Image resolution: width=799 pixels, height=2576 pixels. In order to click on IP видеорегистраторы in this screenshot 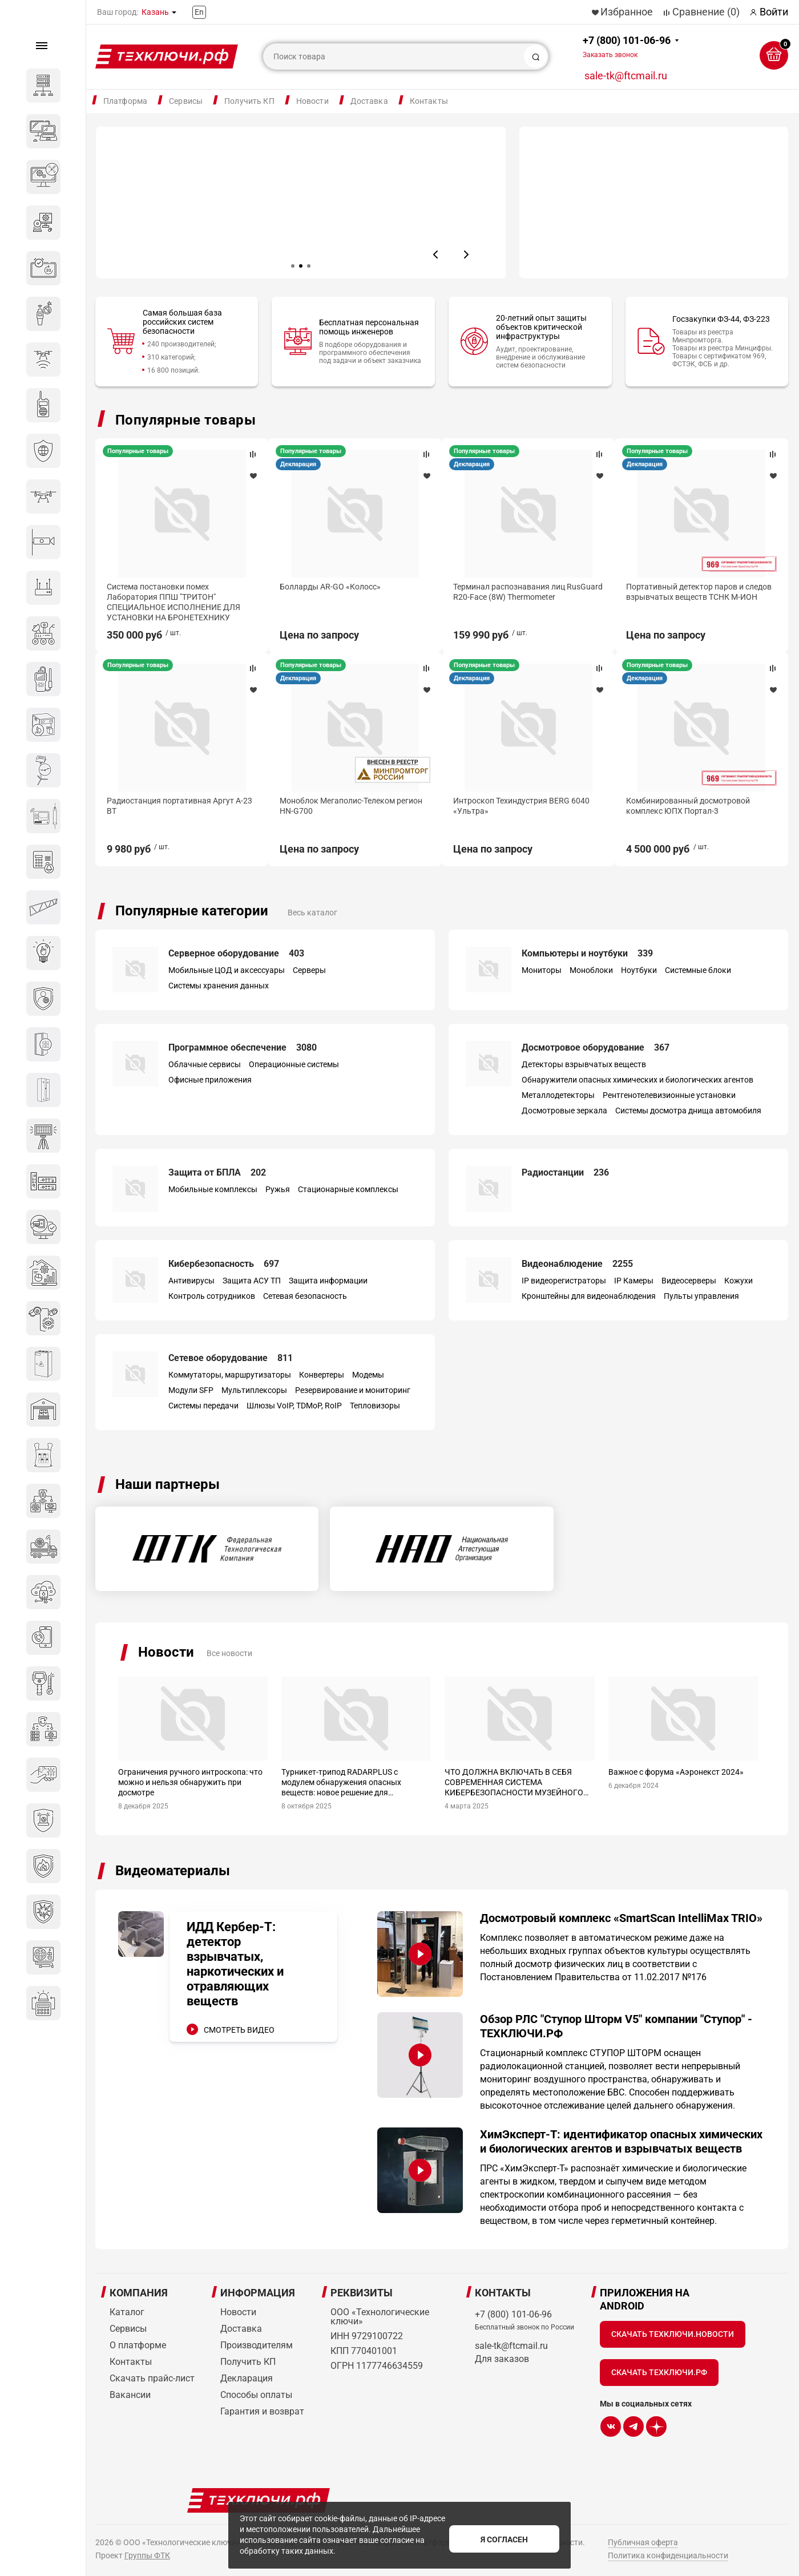, I will do `click(564, 1280)`.